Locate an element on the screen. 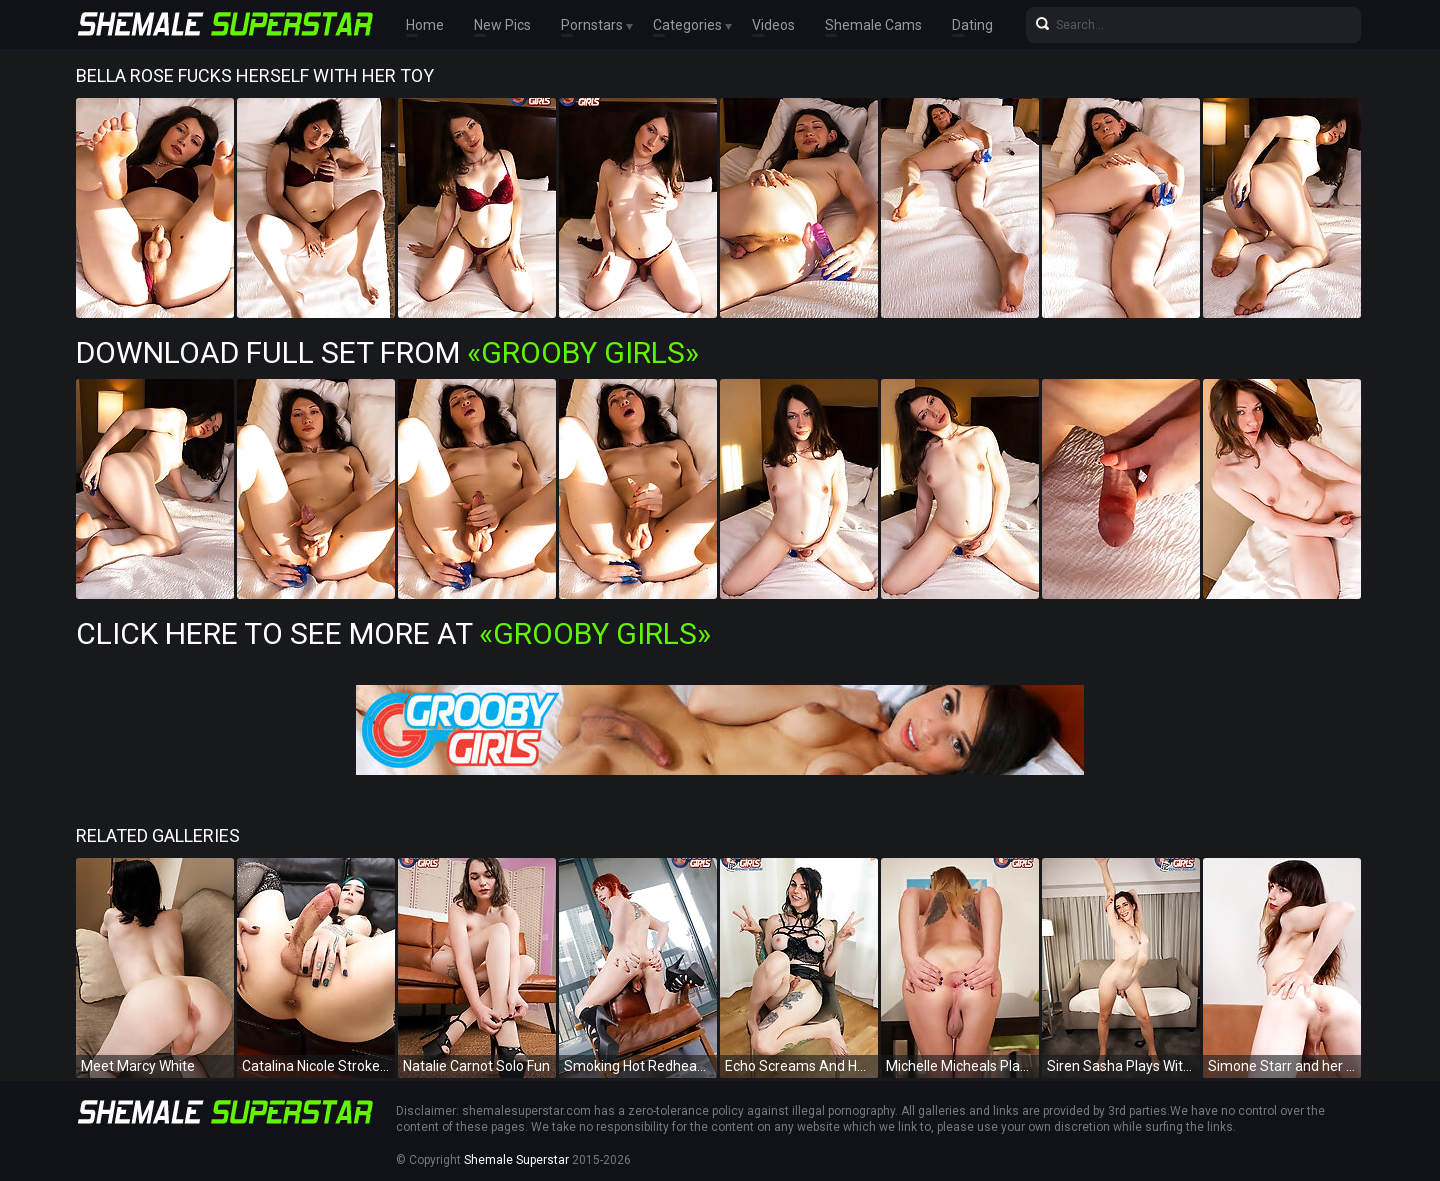 The image size is (1440, 1181). Home is located at coordinates (425, 25).